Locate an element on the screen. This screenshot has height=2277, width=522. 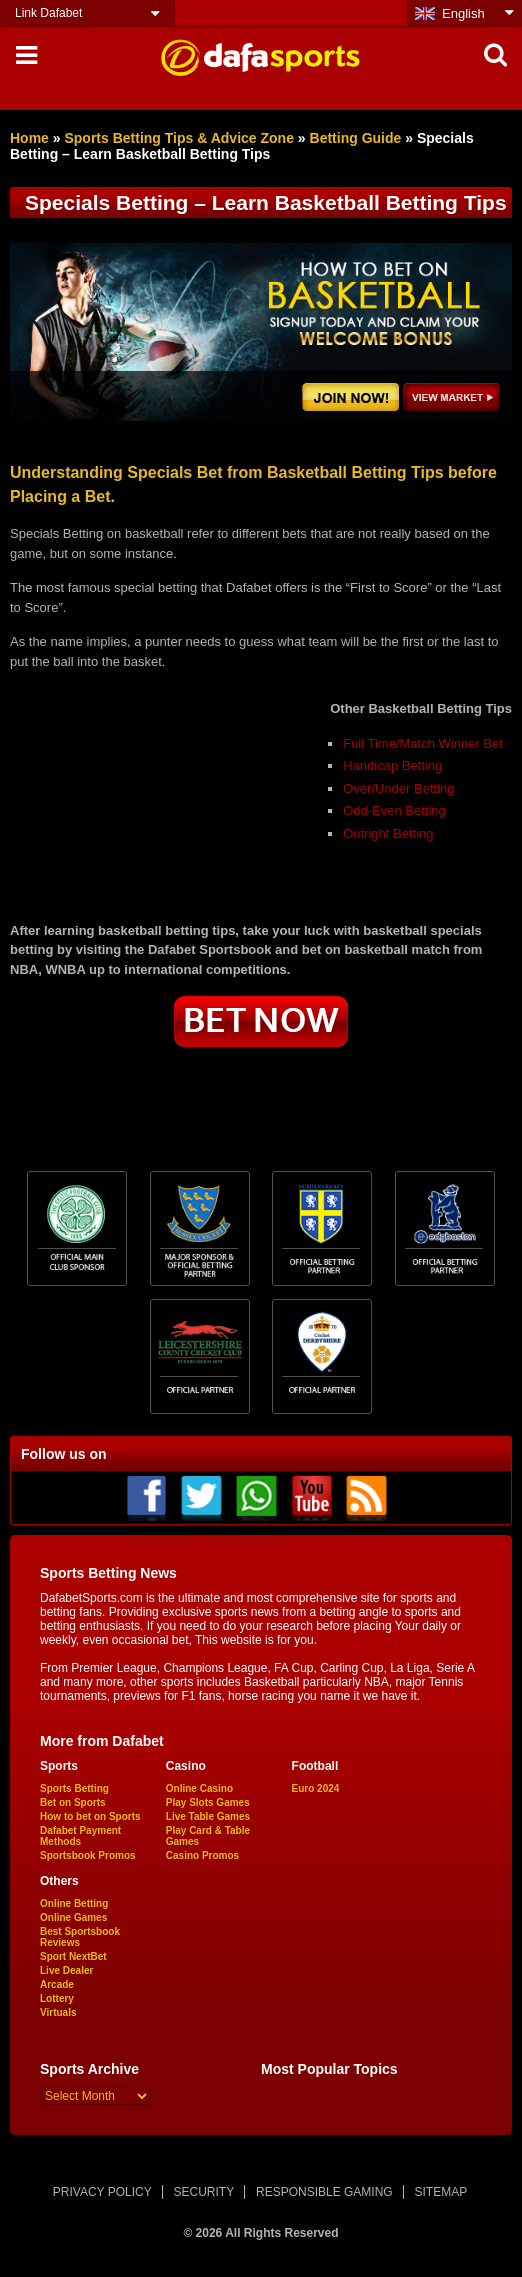
Lottery is located at coordinates (57, 1998).